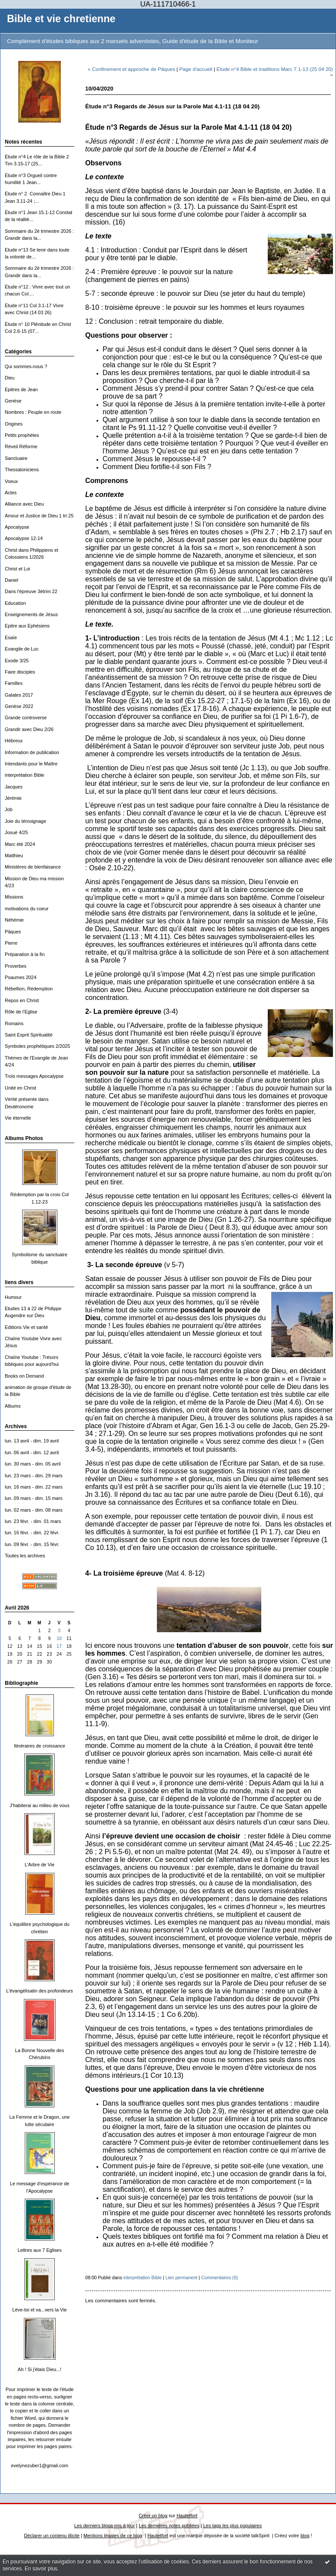 This screenshot has width=336, height=2576. Describe the element at coordinates (32, 1440) in the screenshot. I see `lun. 13 avril - dim. 19 avril` at that location.